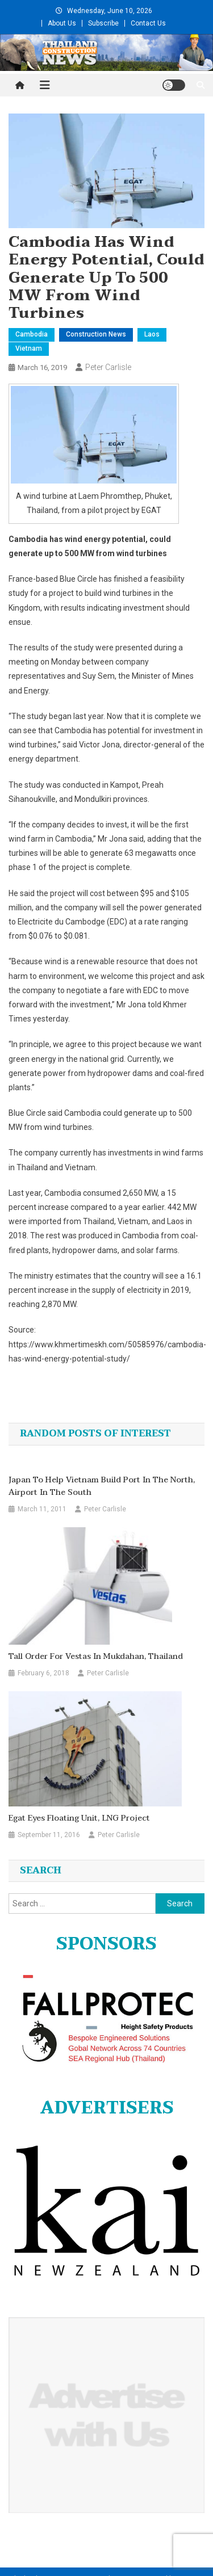 This screenshot has width=213, height=2576. Describe the element at coordinates (148, 23) in the screenshot. I see `Contact Us` at that location.